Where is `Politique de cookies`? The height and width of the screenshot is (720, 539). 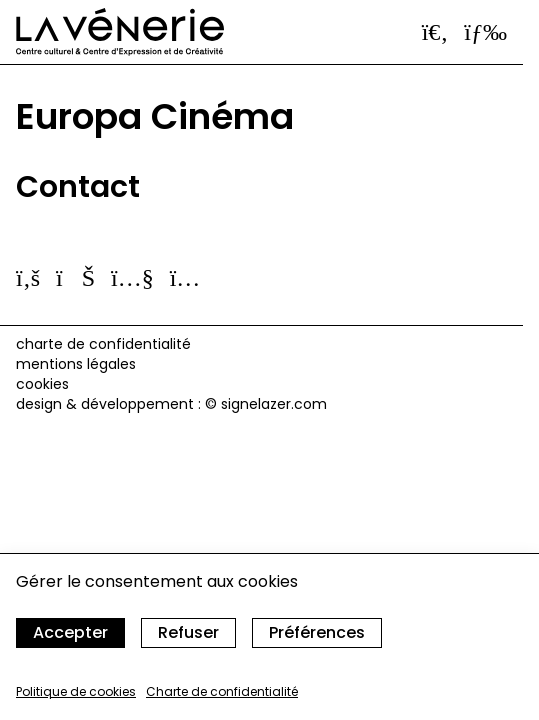 Politique de cookies is located at coordinates (76, 691).